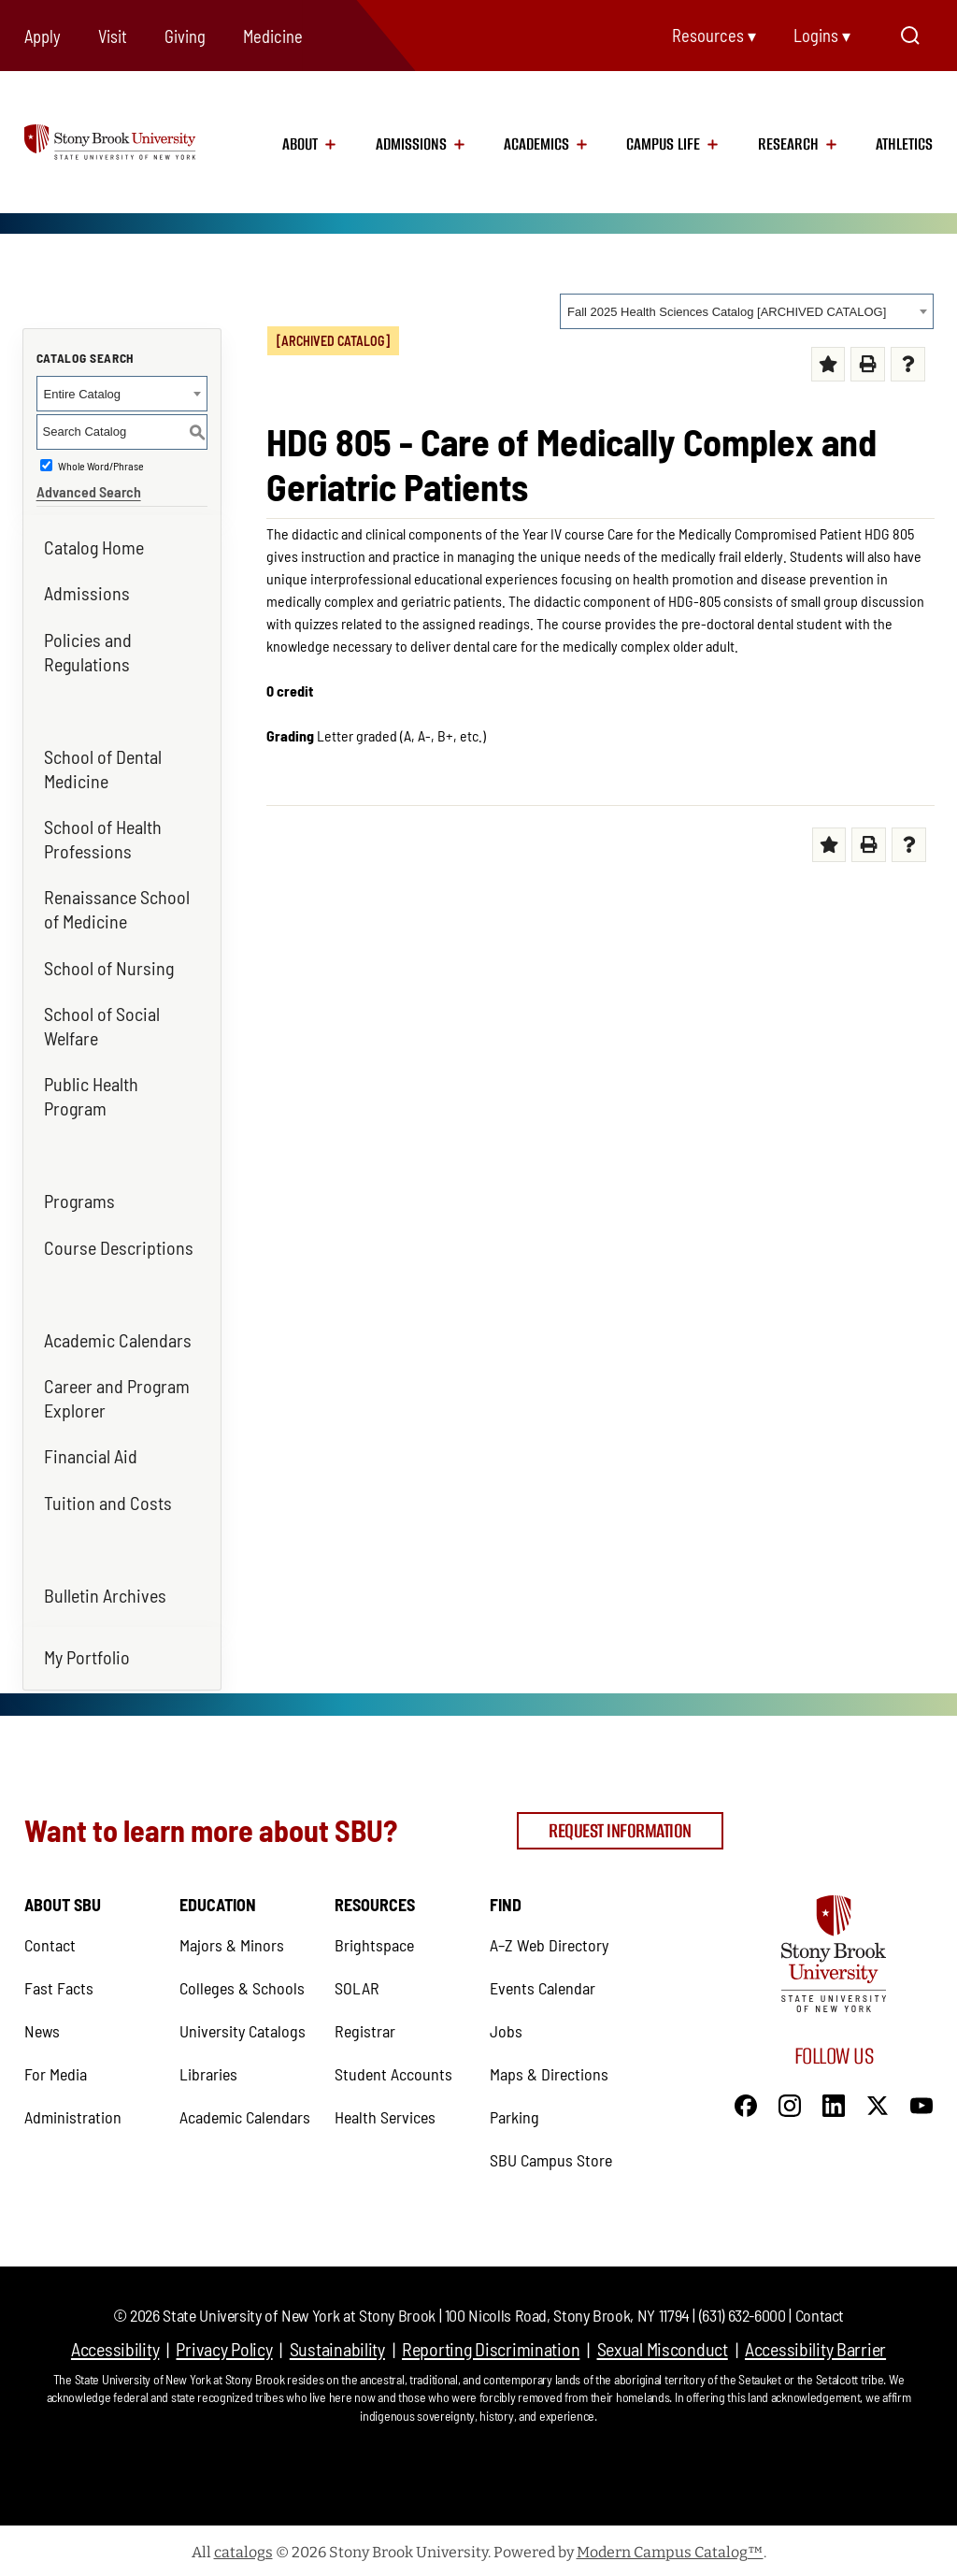 This screenshot has width=957, height=2576. What do you see at coordinates (828, 364) in the screenshot?
I see `[Add to My Favorites (opens a new window) (opens in a new tab)]` at bounding box center [828, 364].